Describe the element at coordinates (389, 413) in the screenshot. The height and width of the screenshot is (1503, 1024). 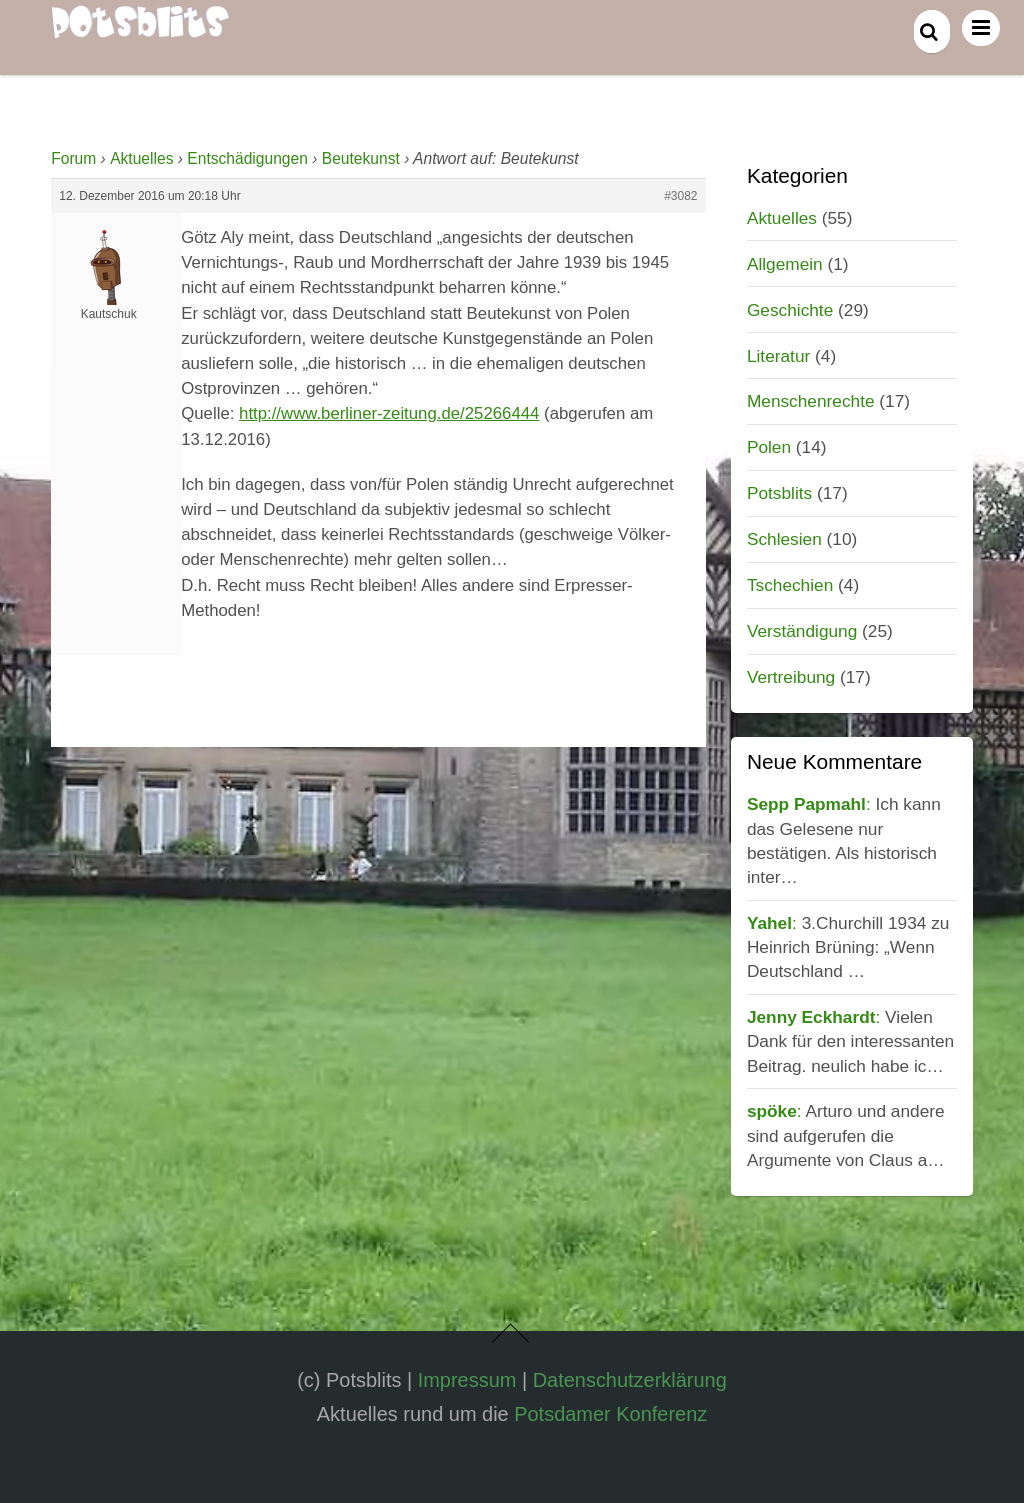
I see `http://www.berliner-zeitung.de/25266444` at that location.